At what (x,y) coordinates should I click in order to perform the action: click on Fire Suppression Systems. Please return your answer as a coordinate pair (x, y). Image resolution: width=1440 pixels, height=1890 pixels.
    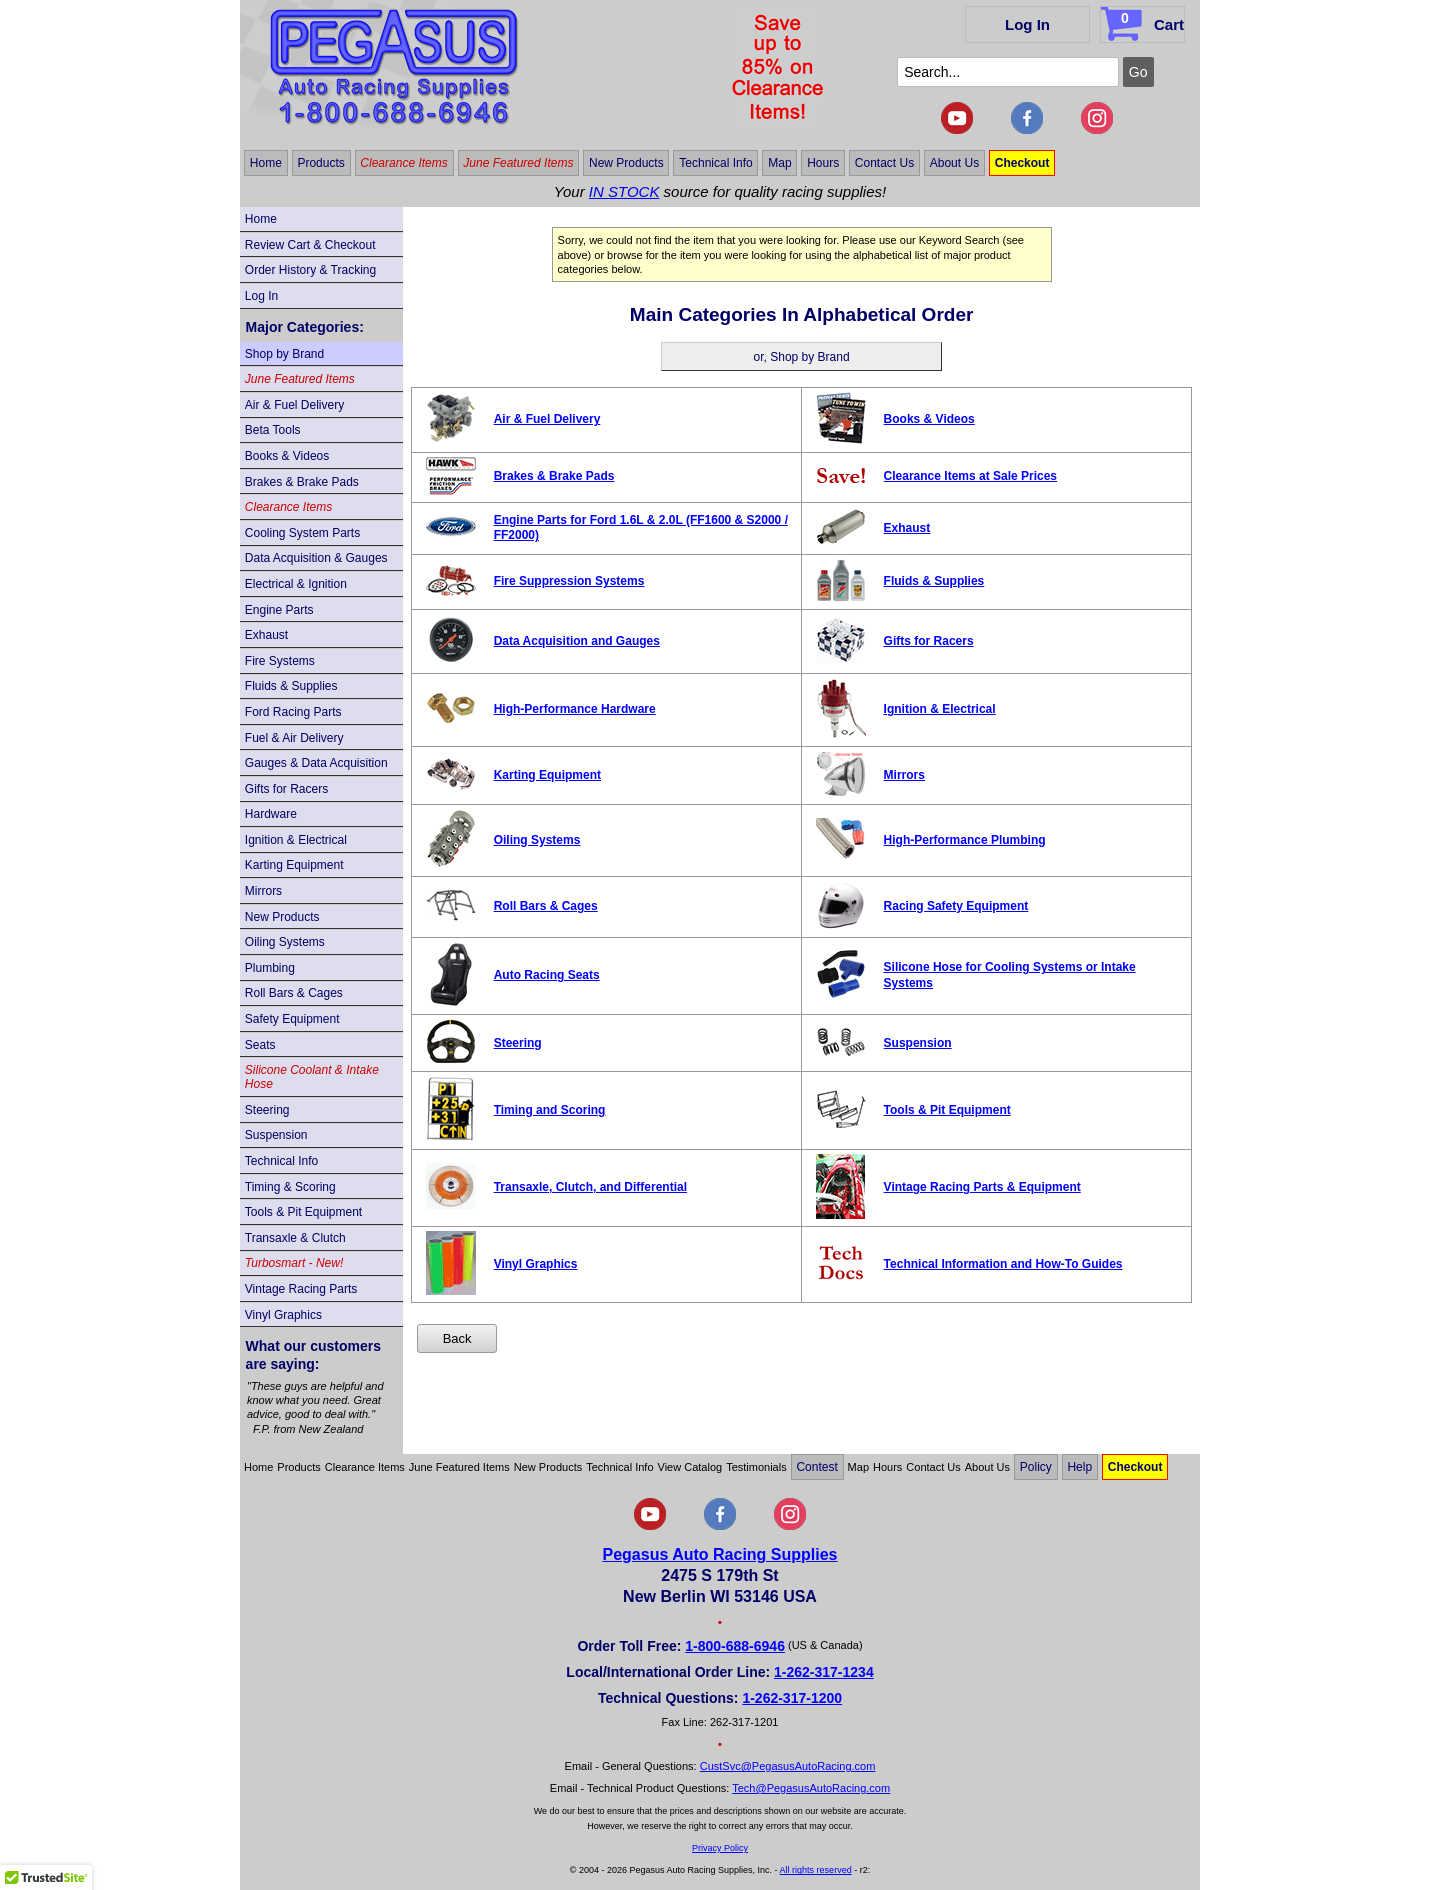
    Looking at the image, I should click on (569, 581).